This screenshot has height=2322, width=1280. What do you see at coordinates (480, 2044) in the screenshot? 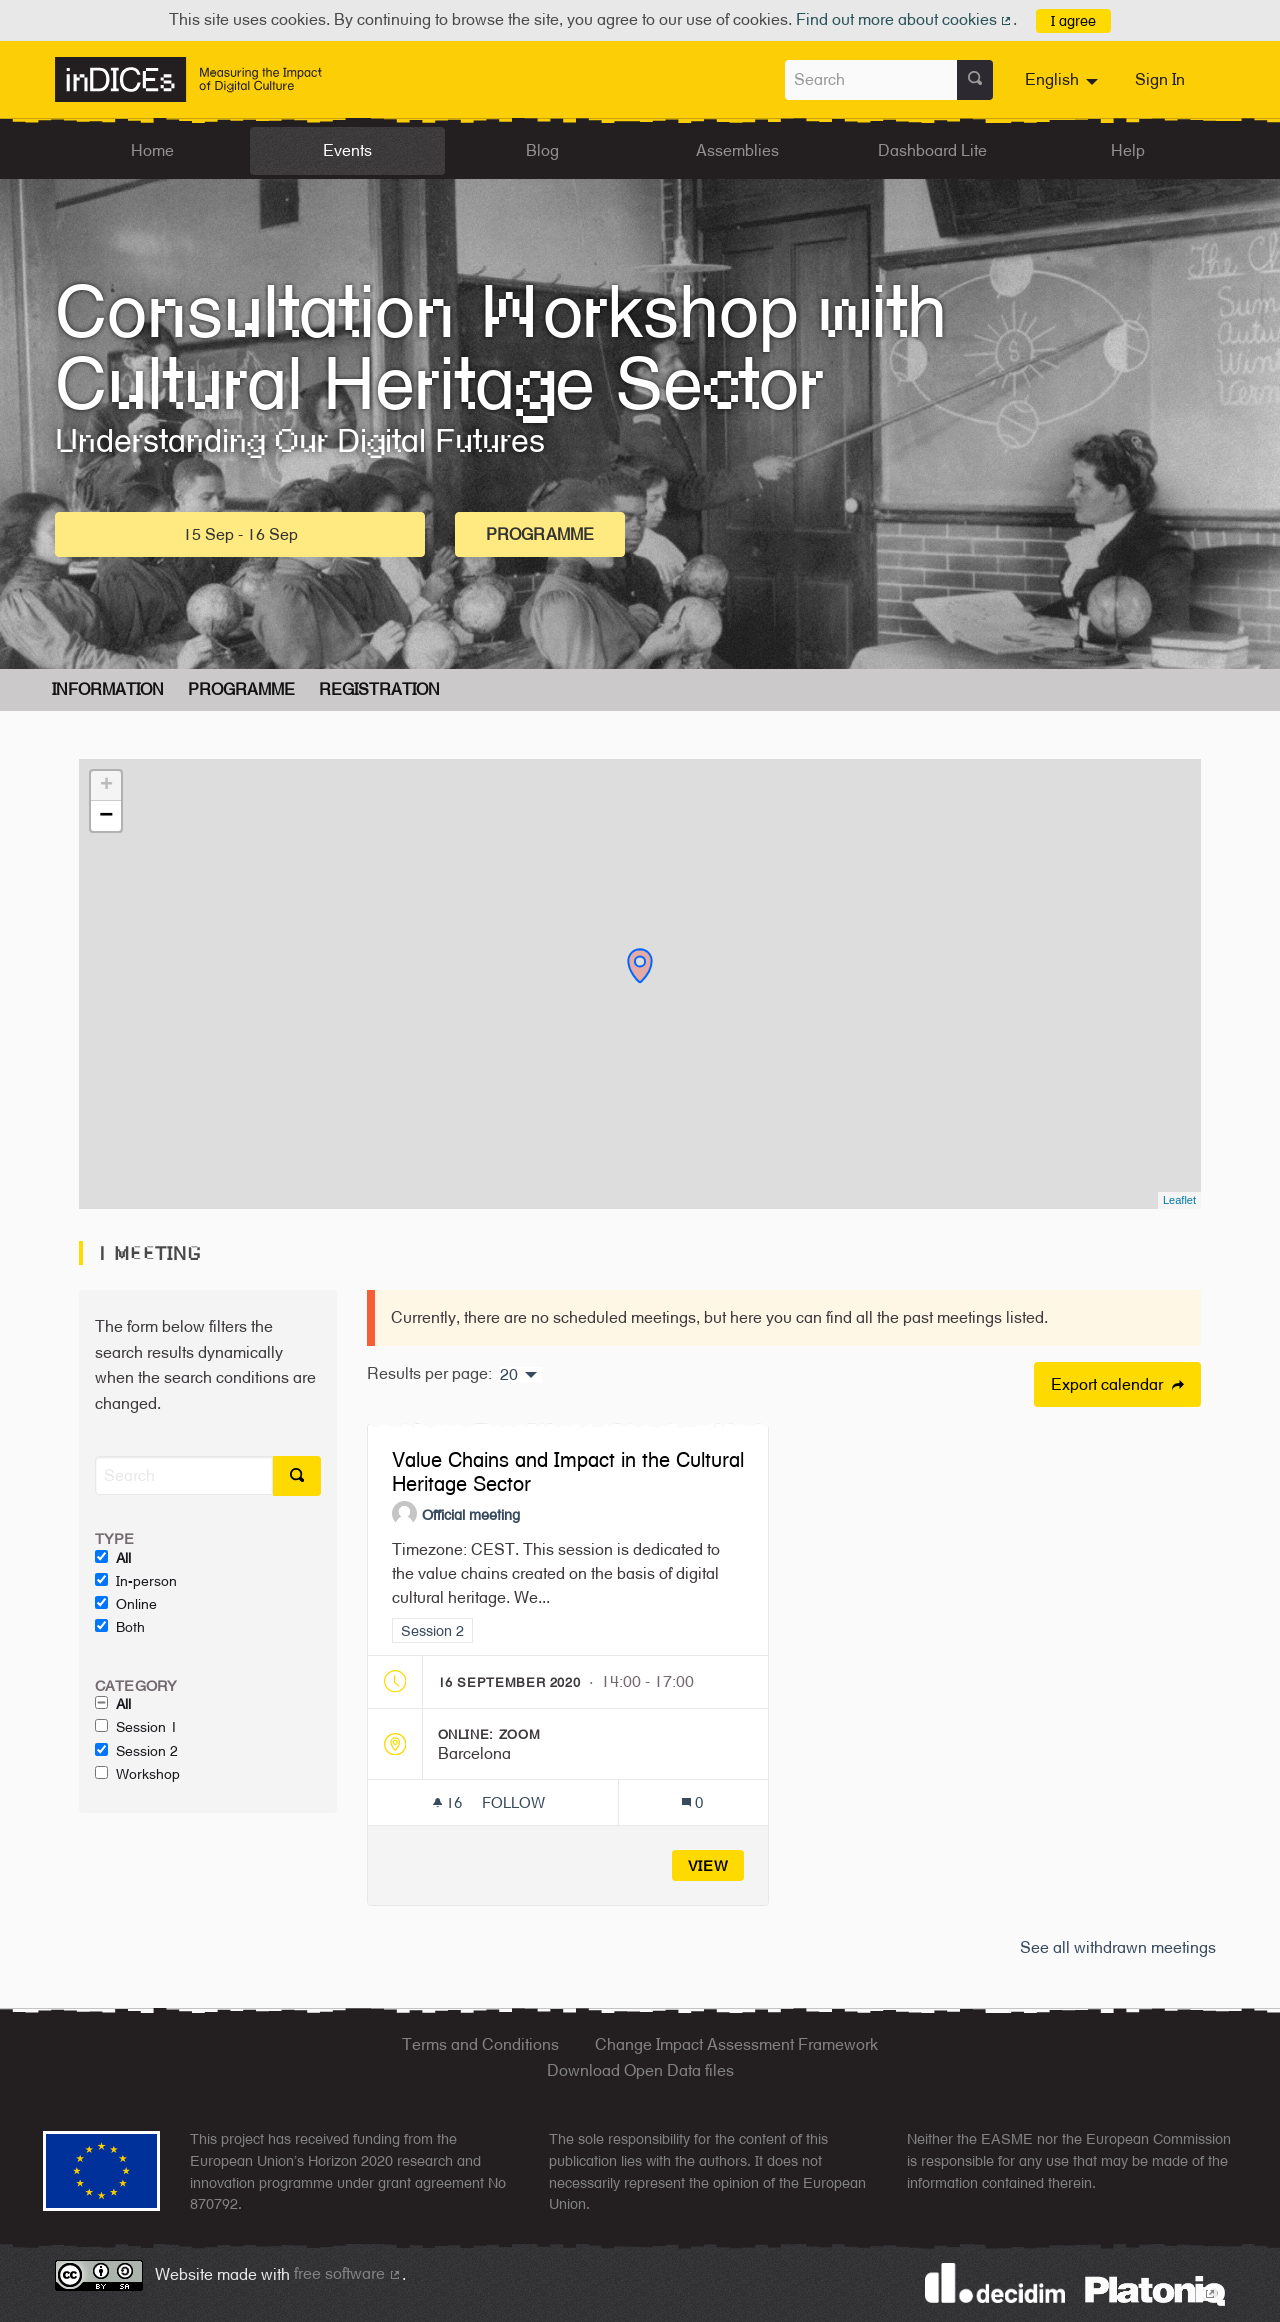
I see `Terms and Conditions` at bounding box center [480, 2044].